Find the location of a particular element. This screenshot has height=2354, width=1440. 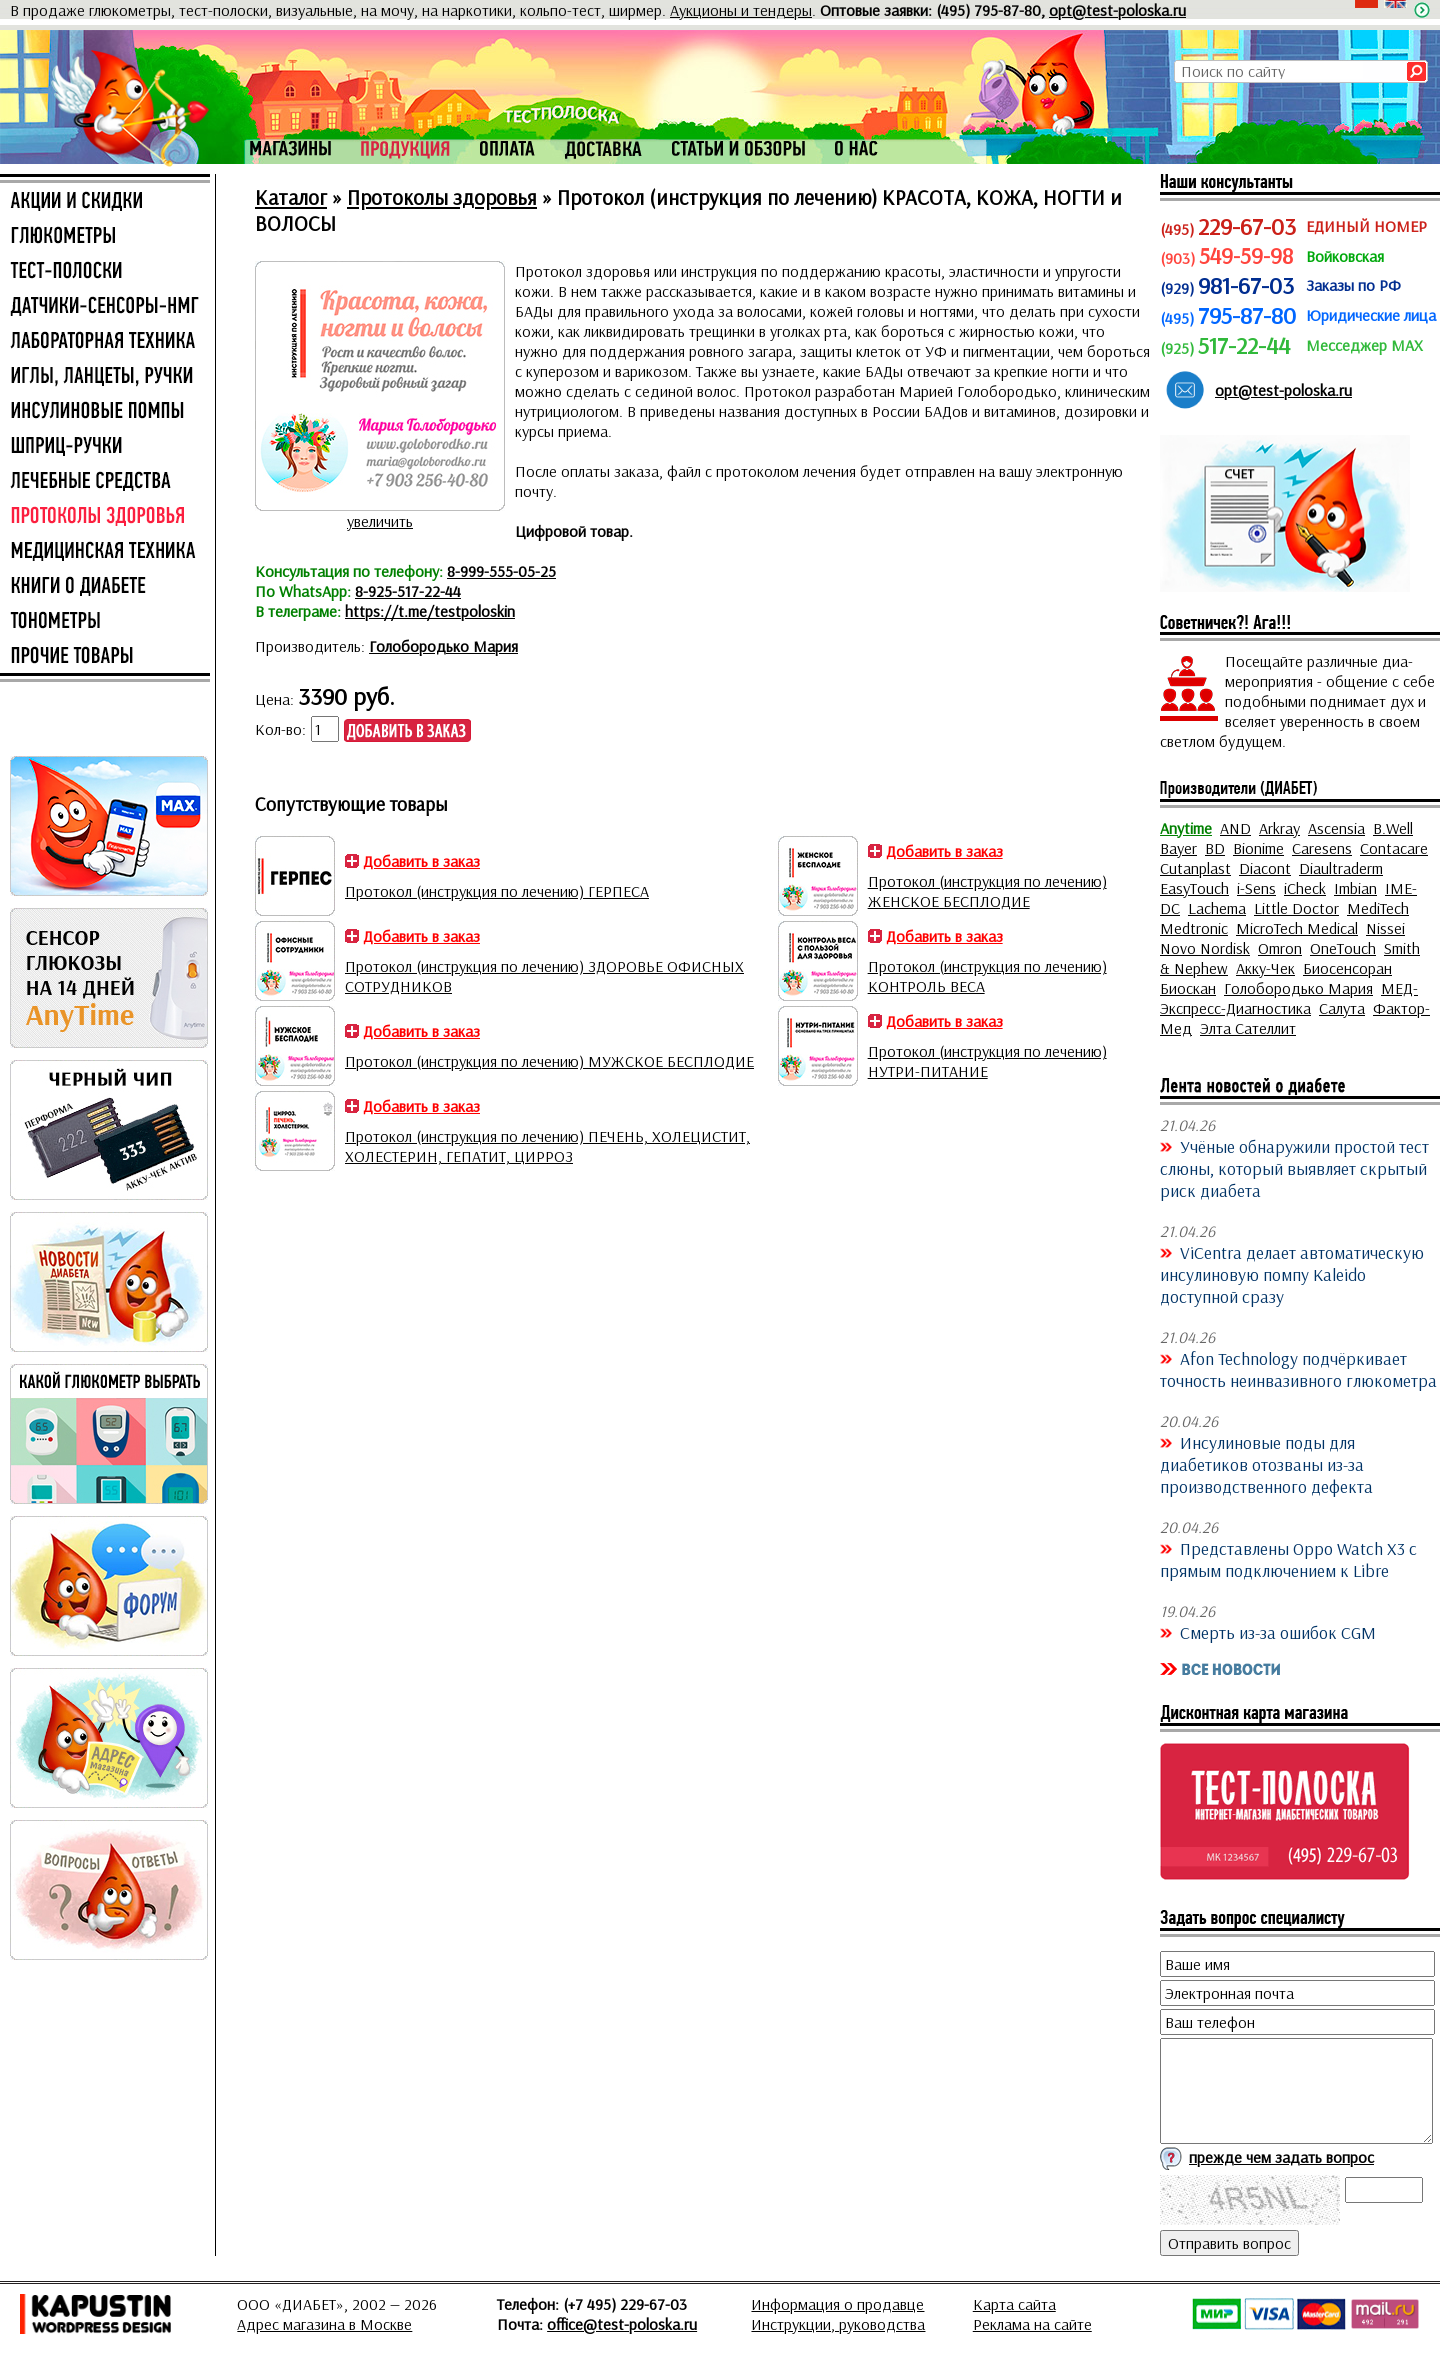

EasyTouch is located at coordinates (1194, 888).